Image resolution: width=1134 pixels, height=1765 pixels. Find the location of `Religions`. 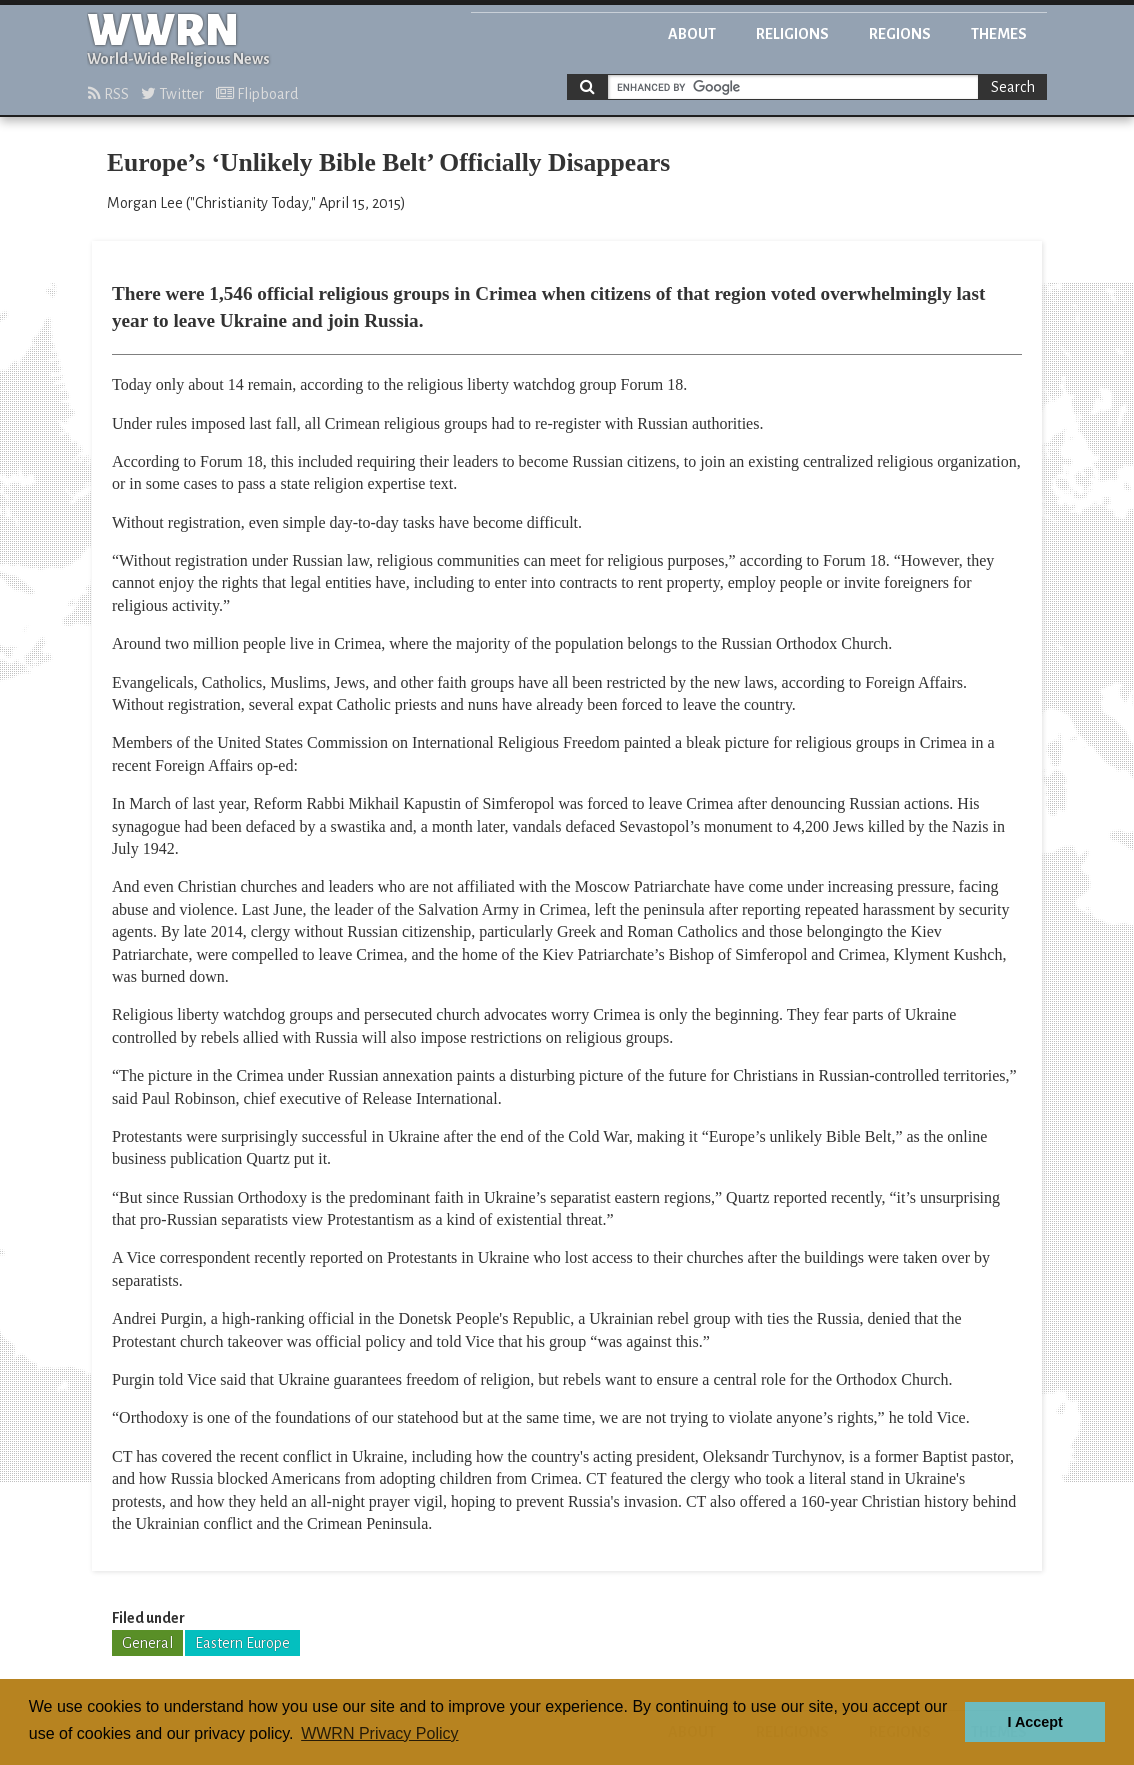

Religions is located at coordinates (792, 34).